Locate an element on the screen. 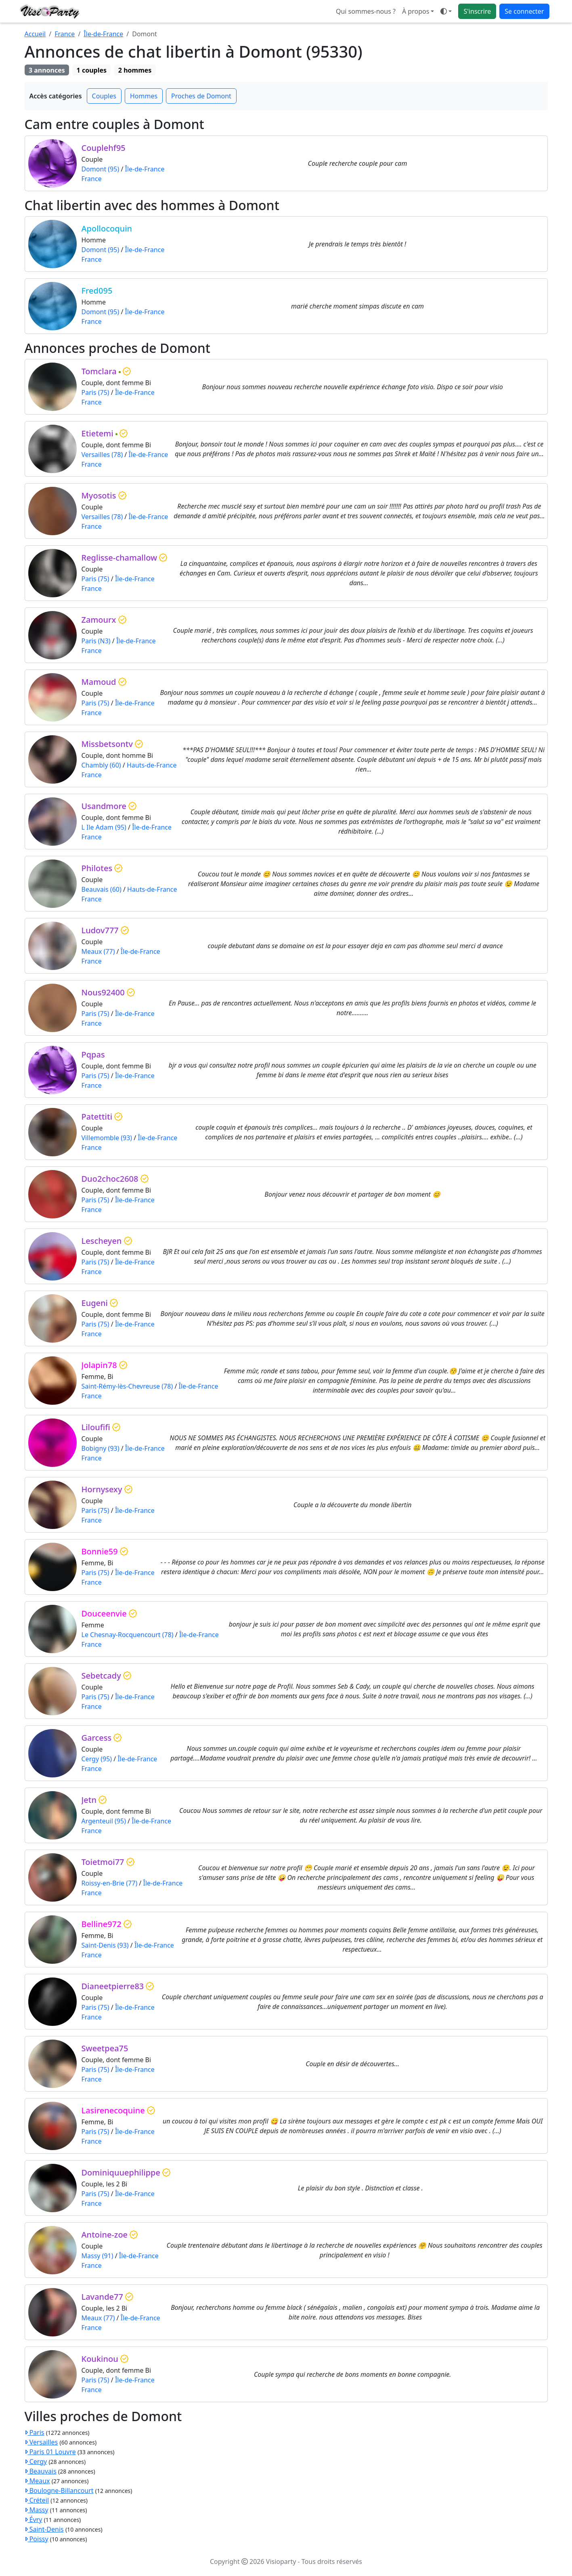  Saint-Denis is located at coordinates (44, 2529).